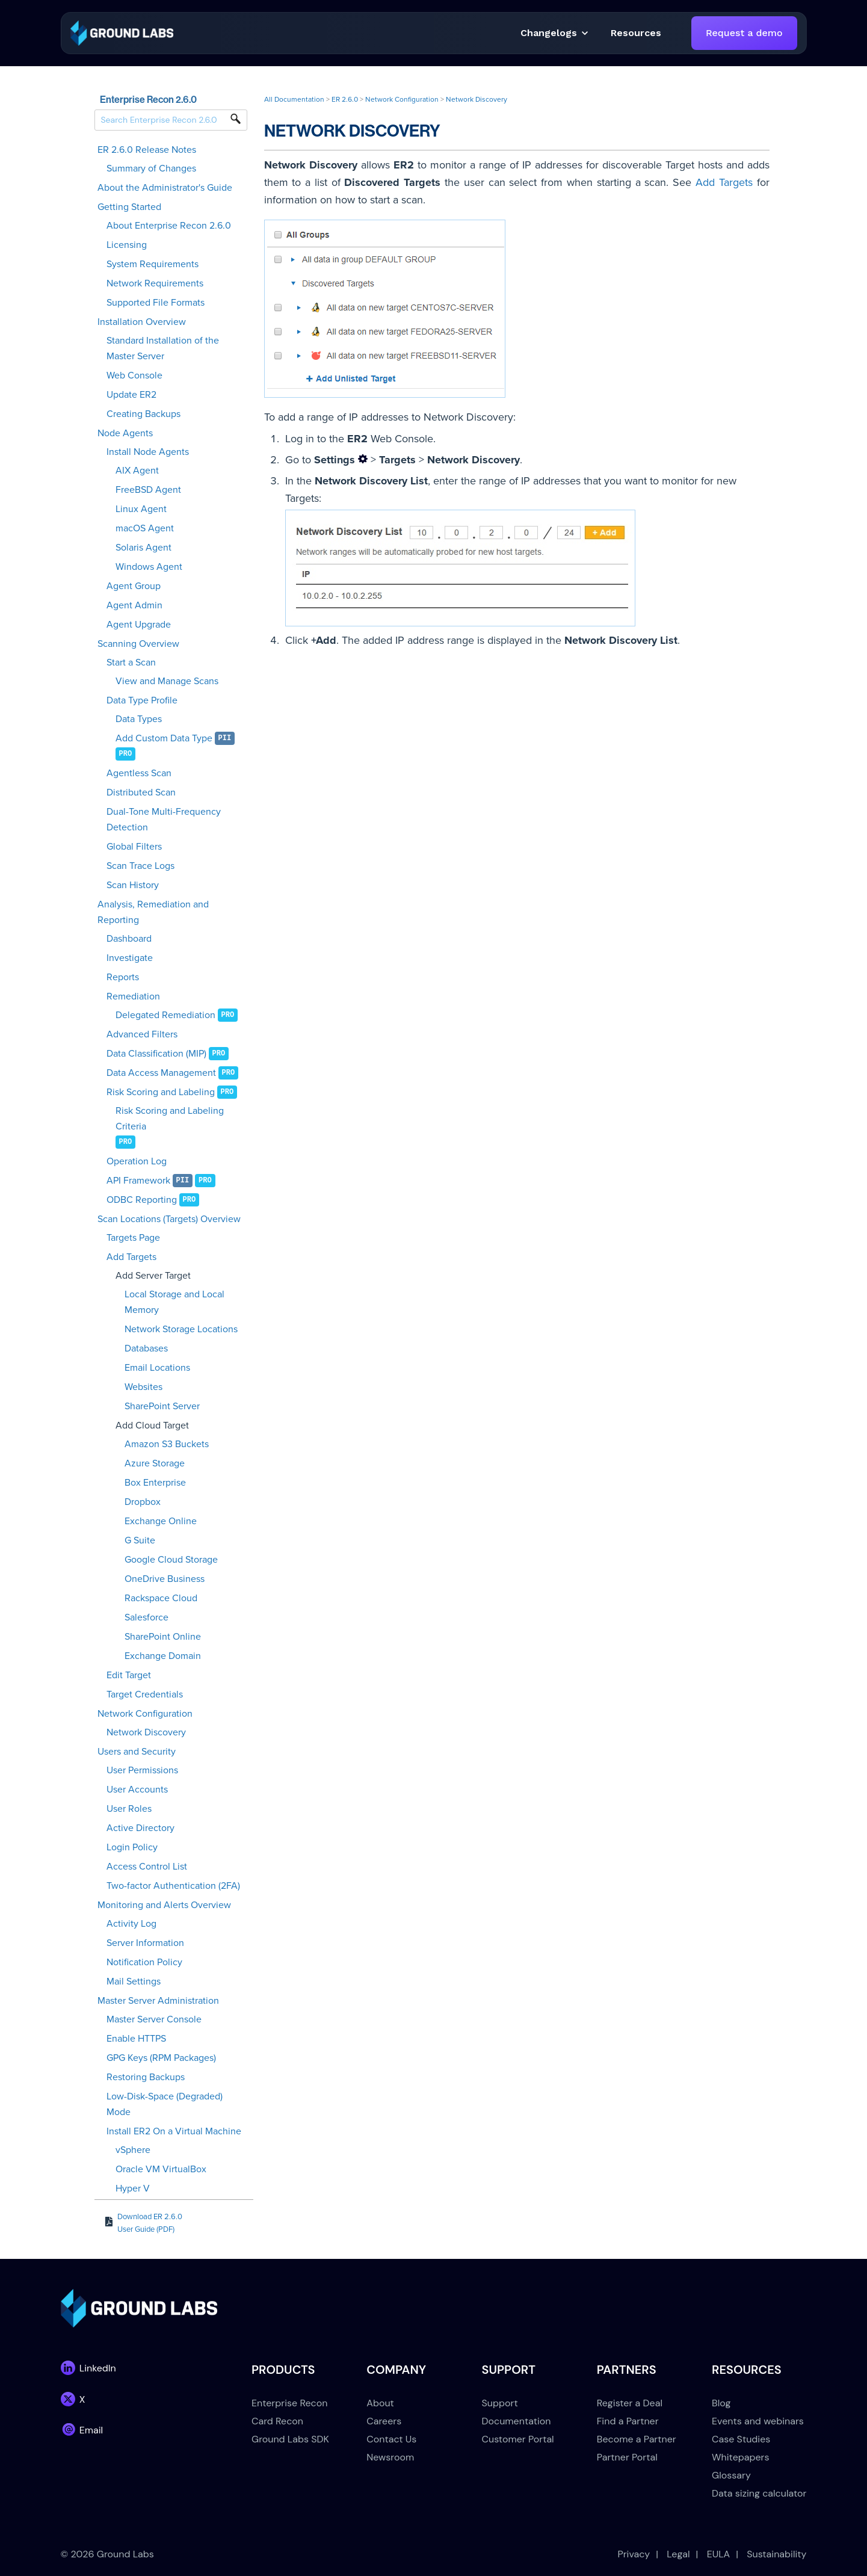 Image resolution: width=867 pixels, height=2576 pixels. Describe the element at coordinates (140, 866) in the screenshot. I see `Scan Trace Logs` at that location.